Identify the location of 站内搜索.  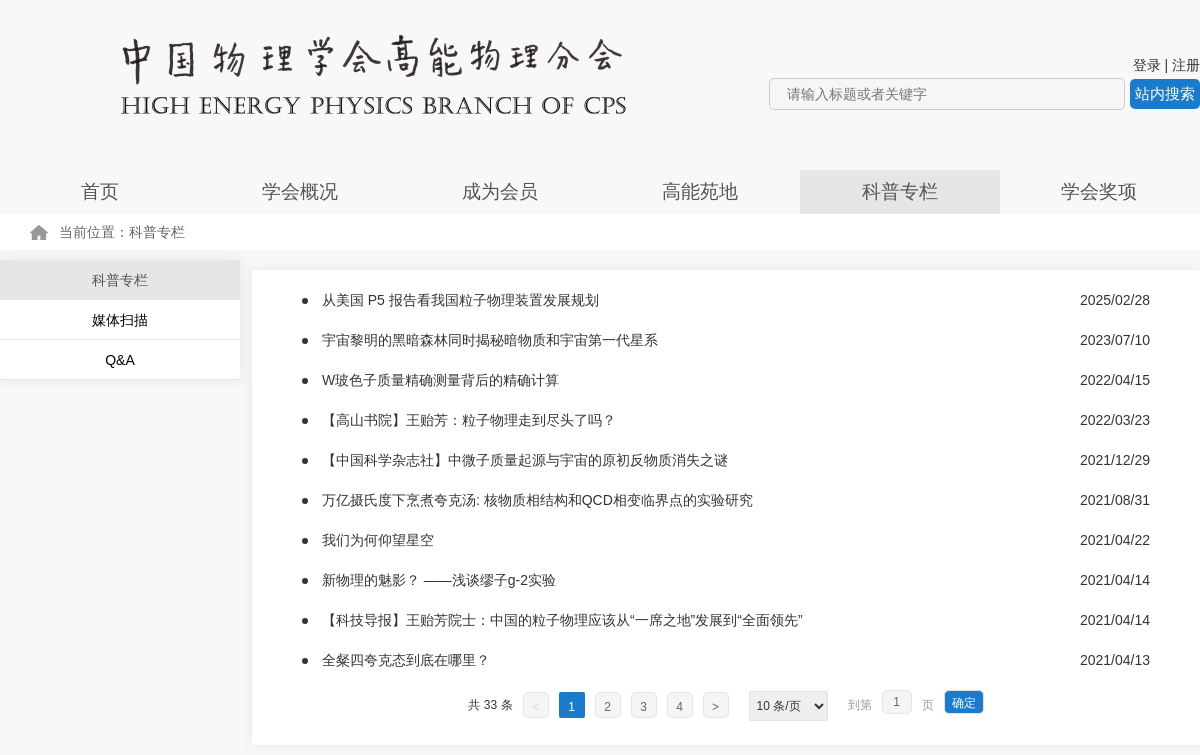
(1165, 93).